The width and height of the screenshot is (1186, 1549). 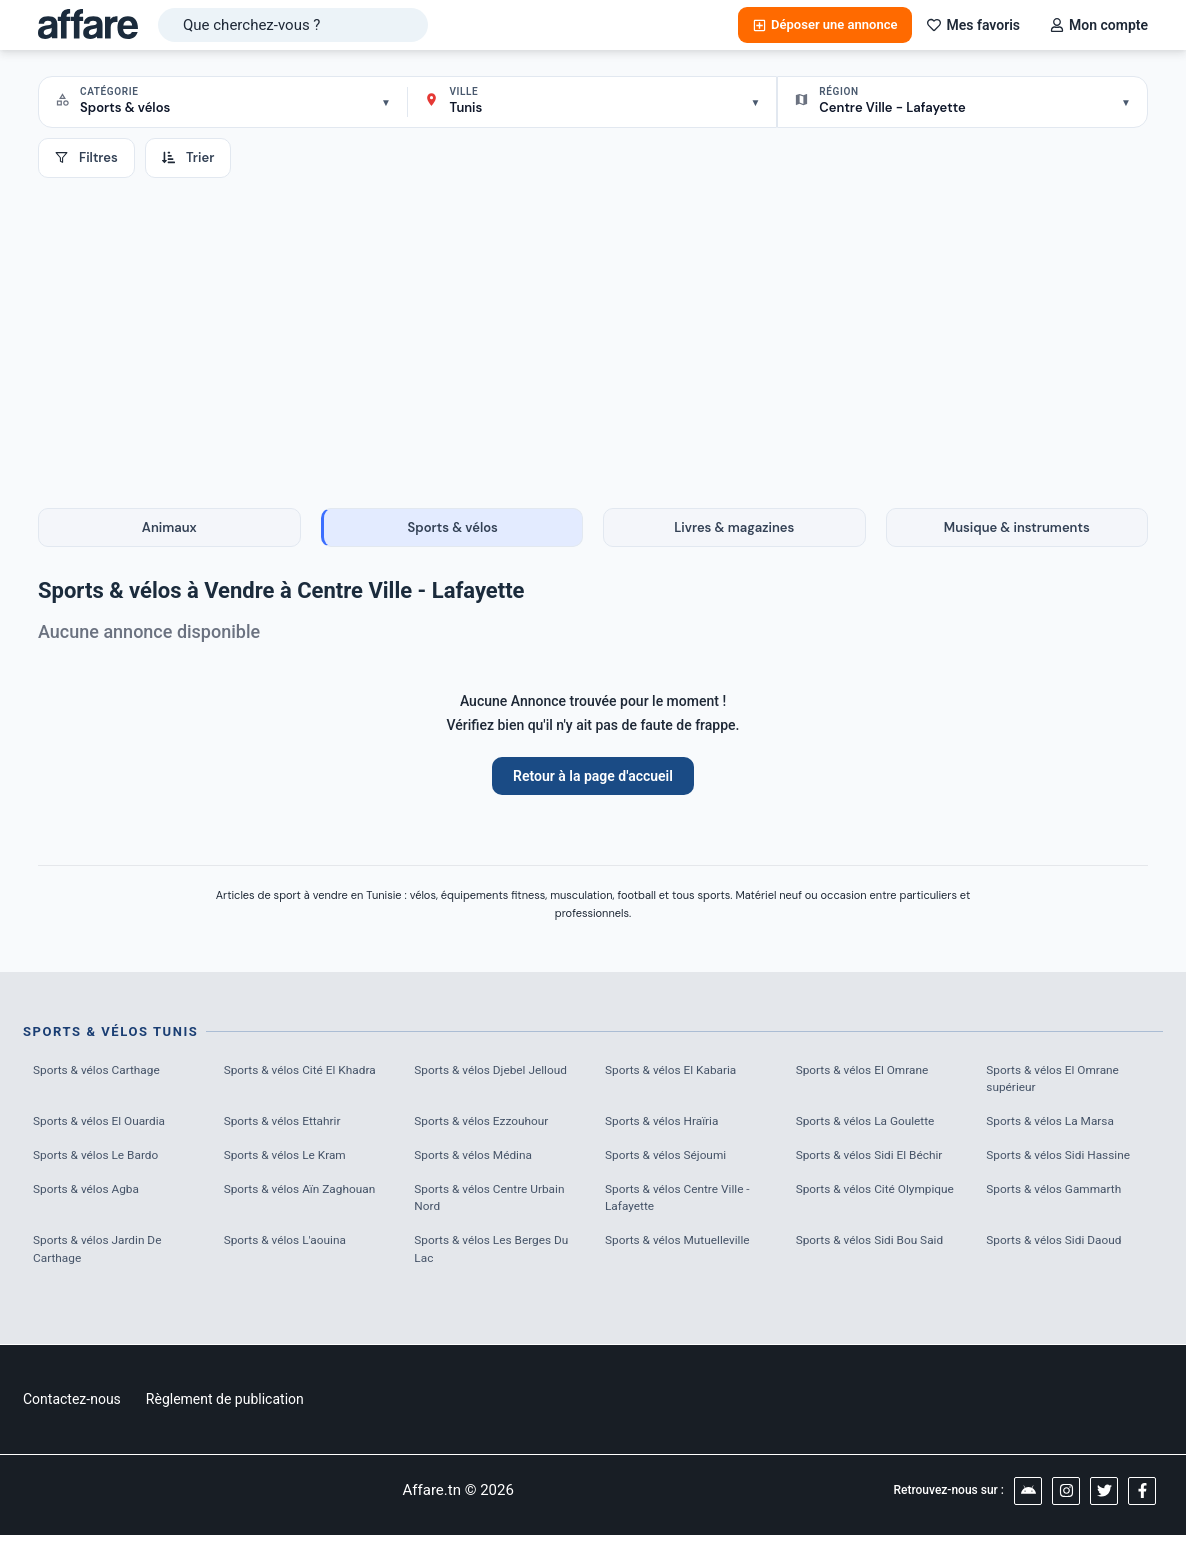 I want to click on Sports & vélos El Kabaria, so click(x=677, y=1071).